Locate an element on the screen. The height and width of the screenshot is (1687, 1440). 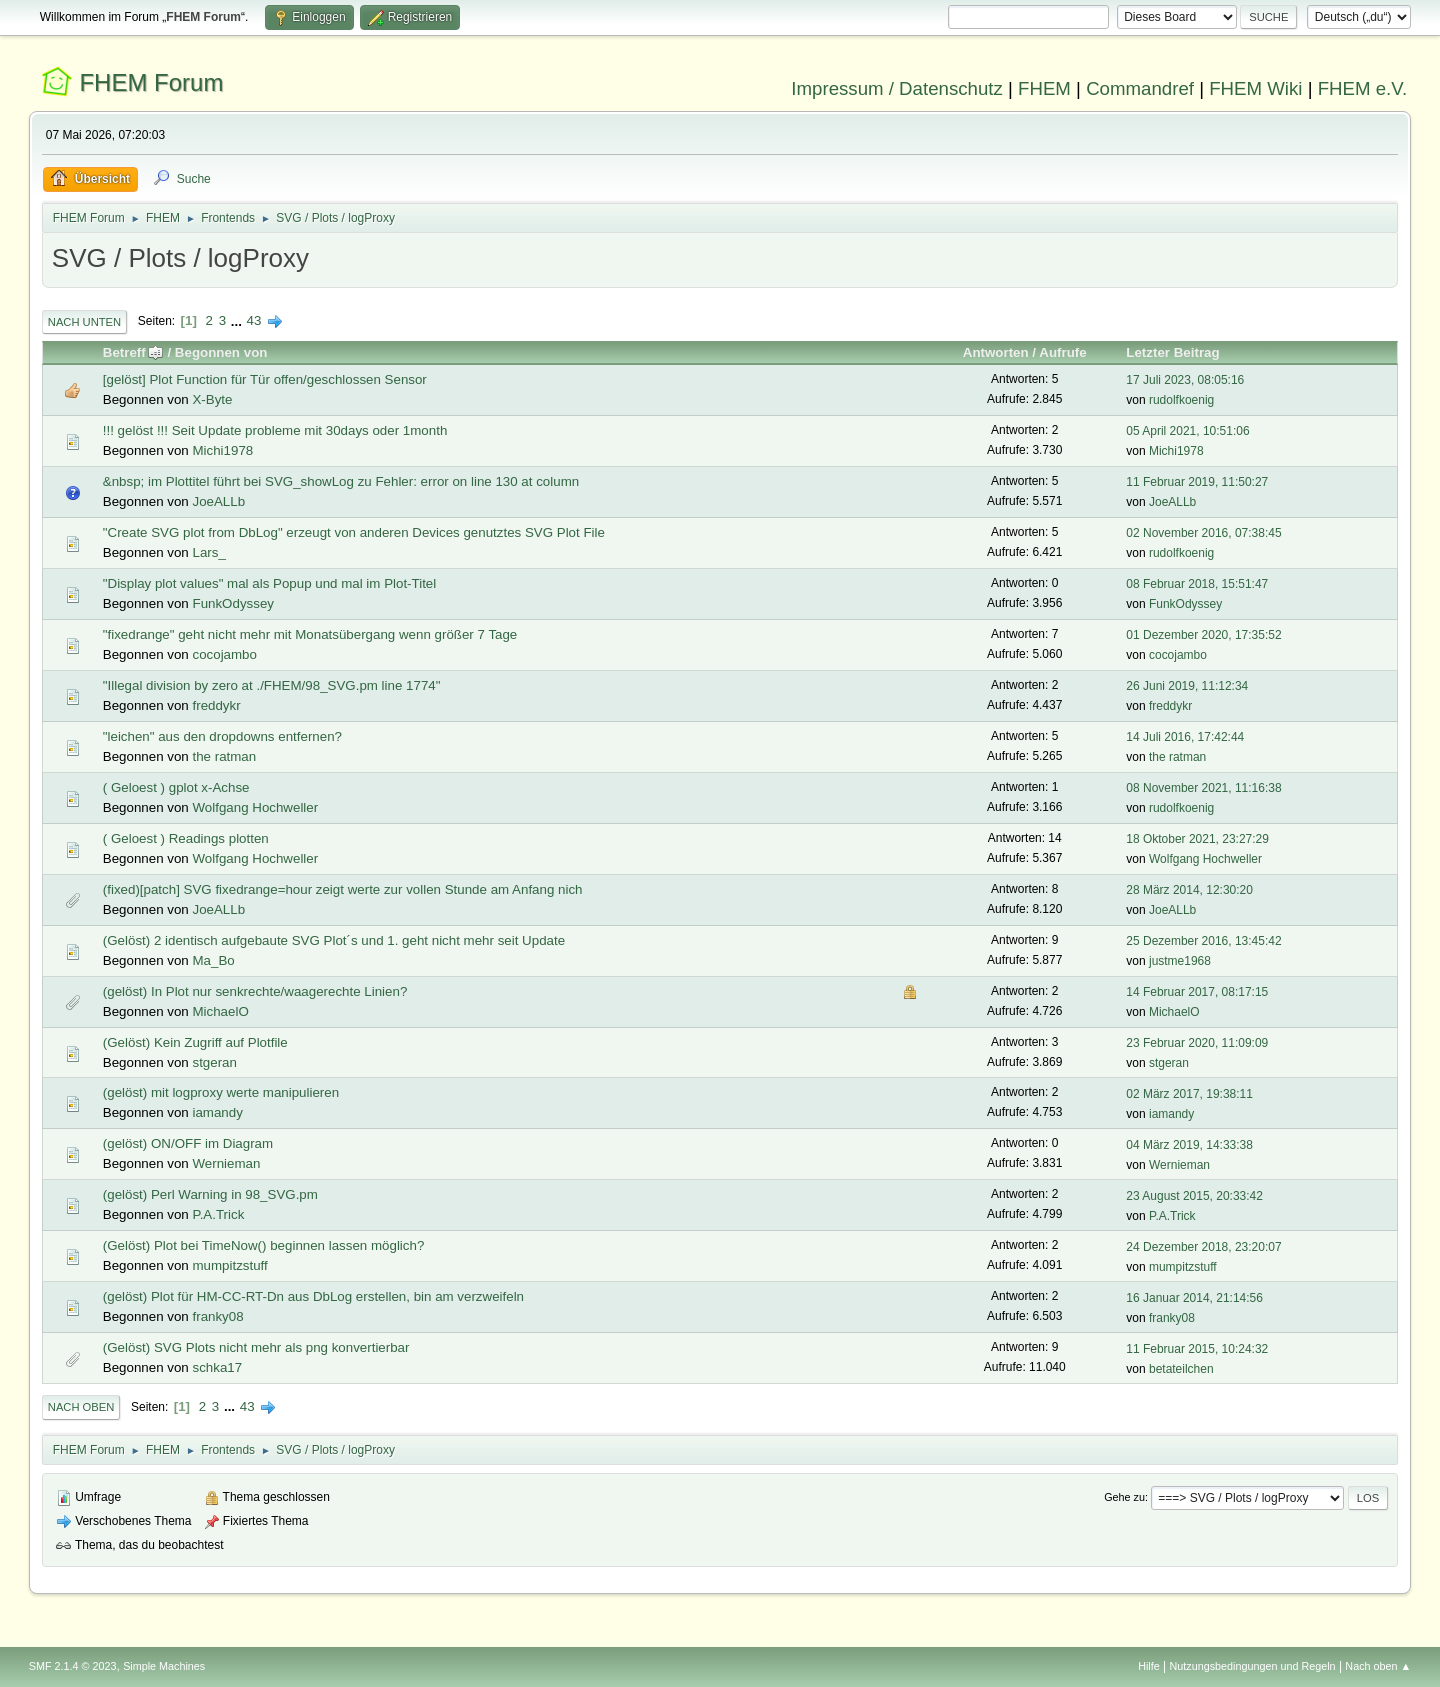
16 Januar 2014, 21:14:56 is located at coordinates (1194, 1298).